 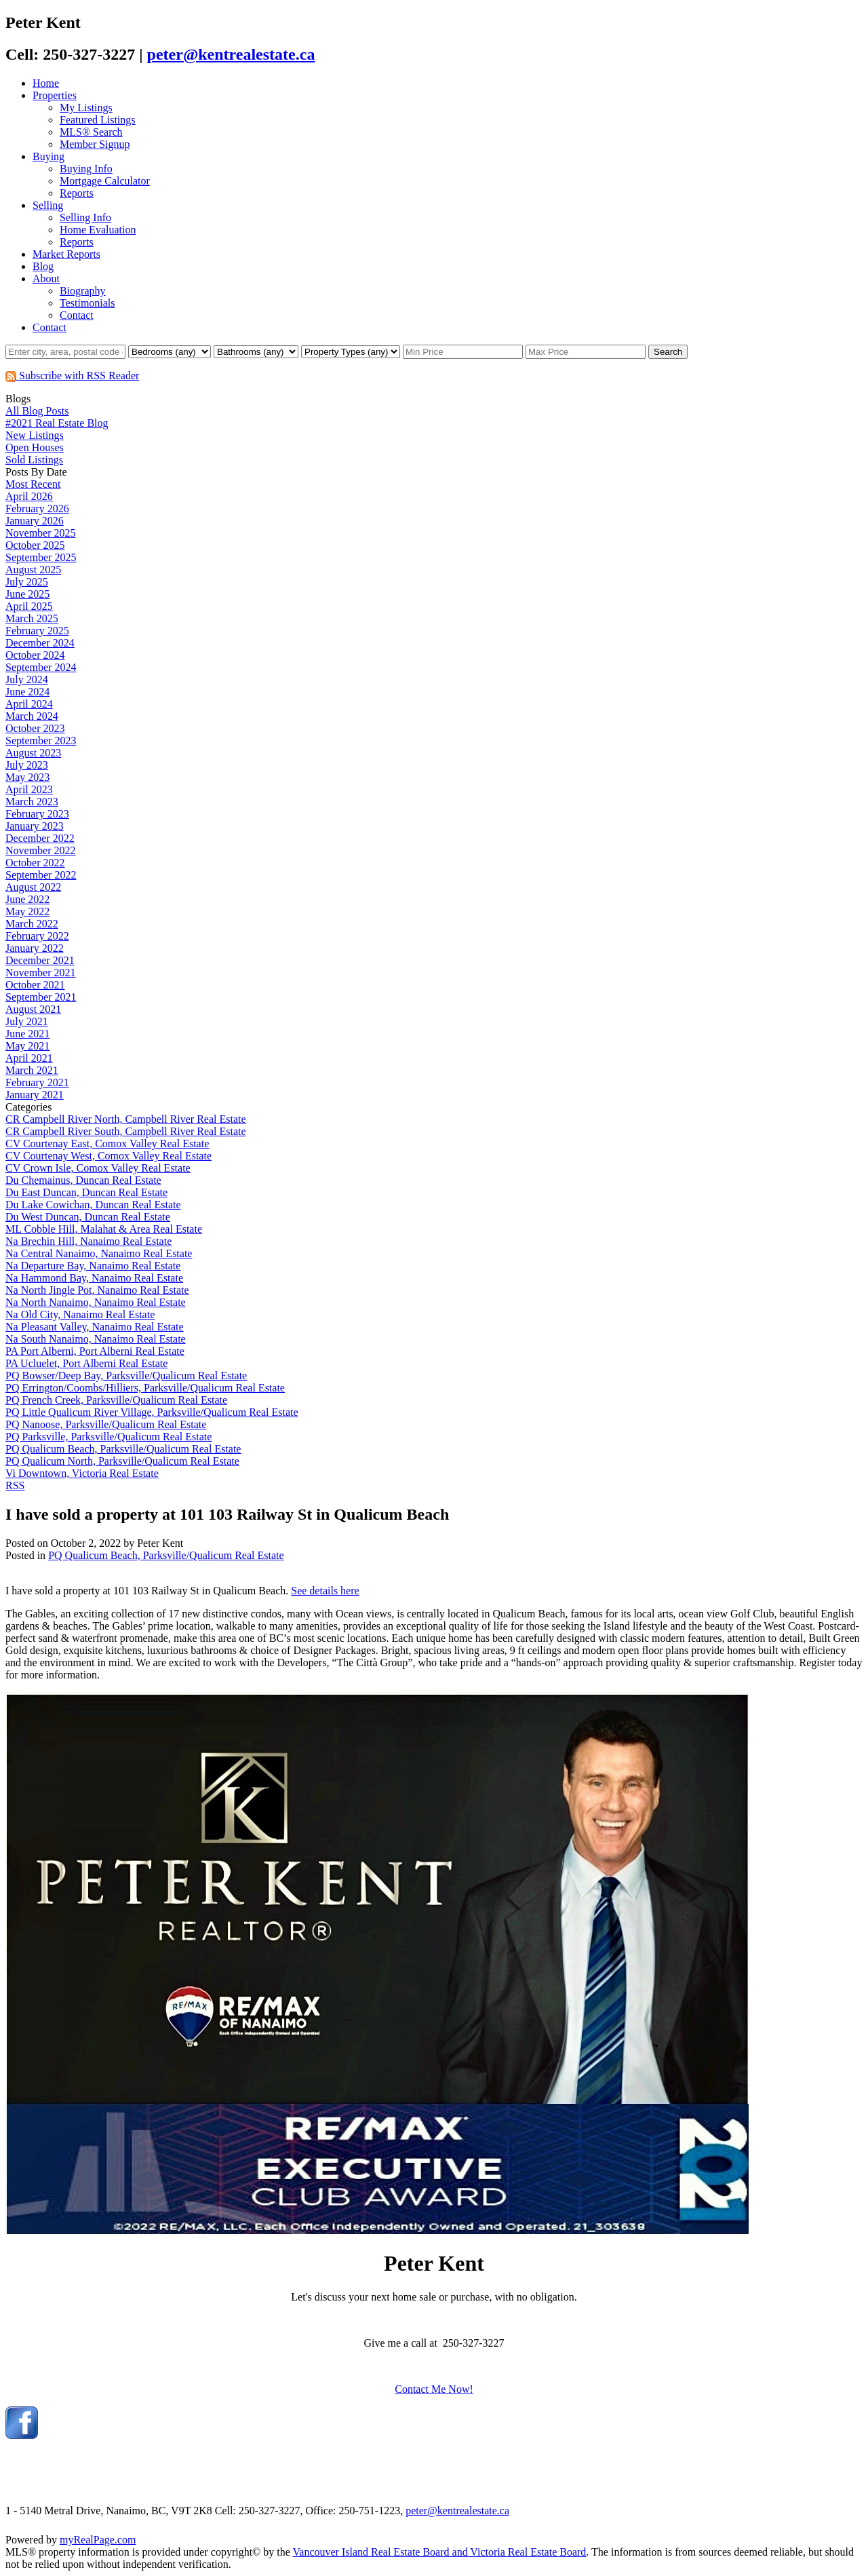 What do you see at coordinates (29, 1058) in the screenshot?
I see `April 2021` at bounding box center [29, 1058].